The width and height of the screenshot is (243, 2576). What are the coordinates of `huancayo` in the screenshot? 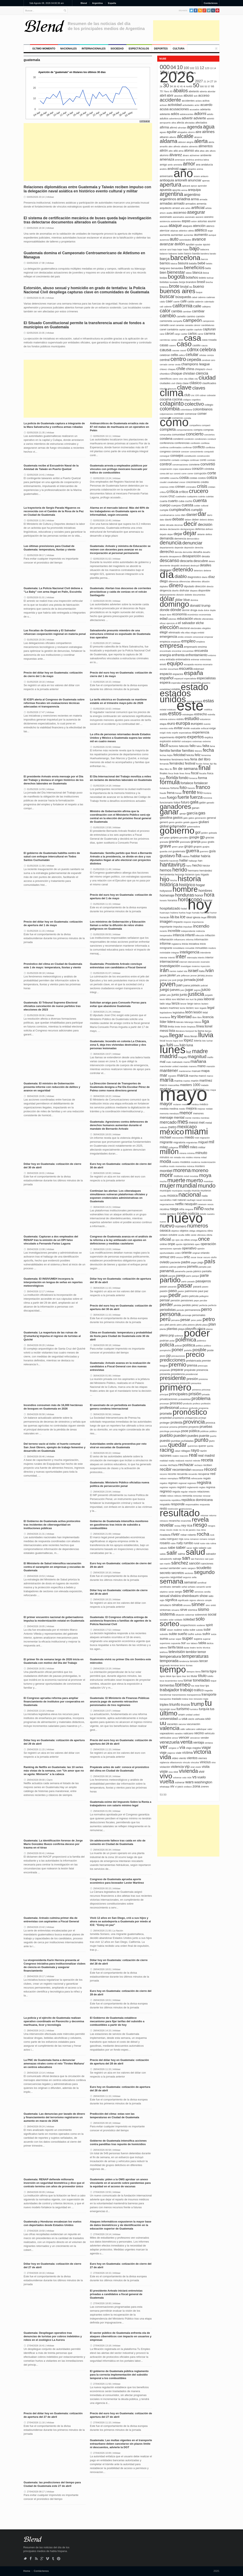 It's located at (165, 912).